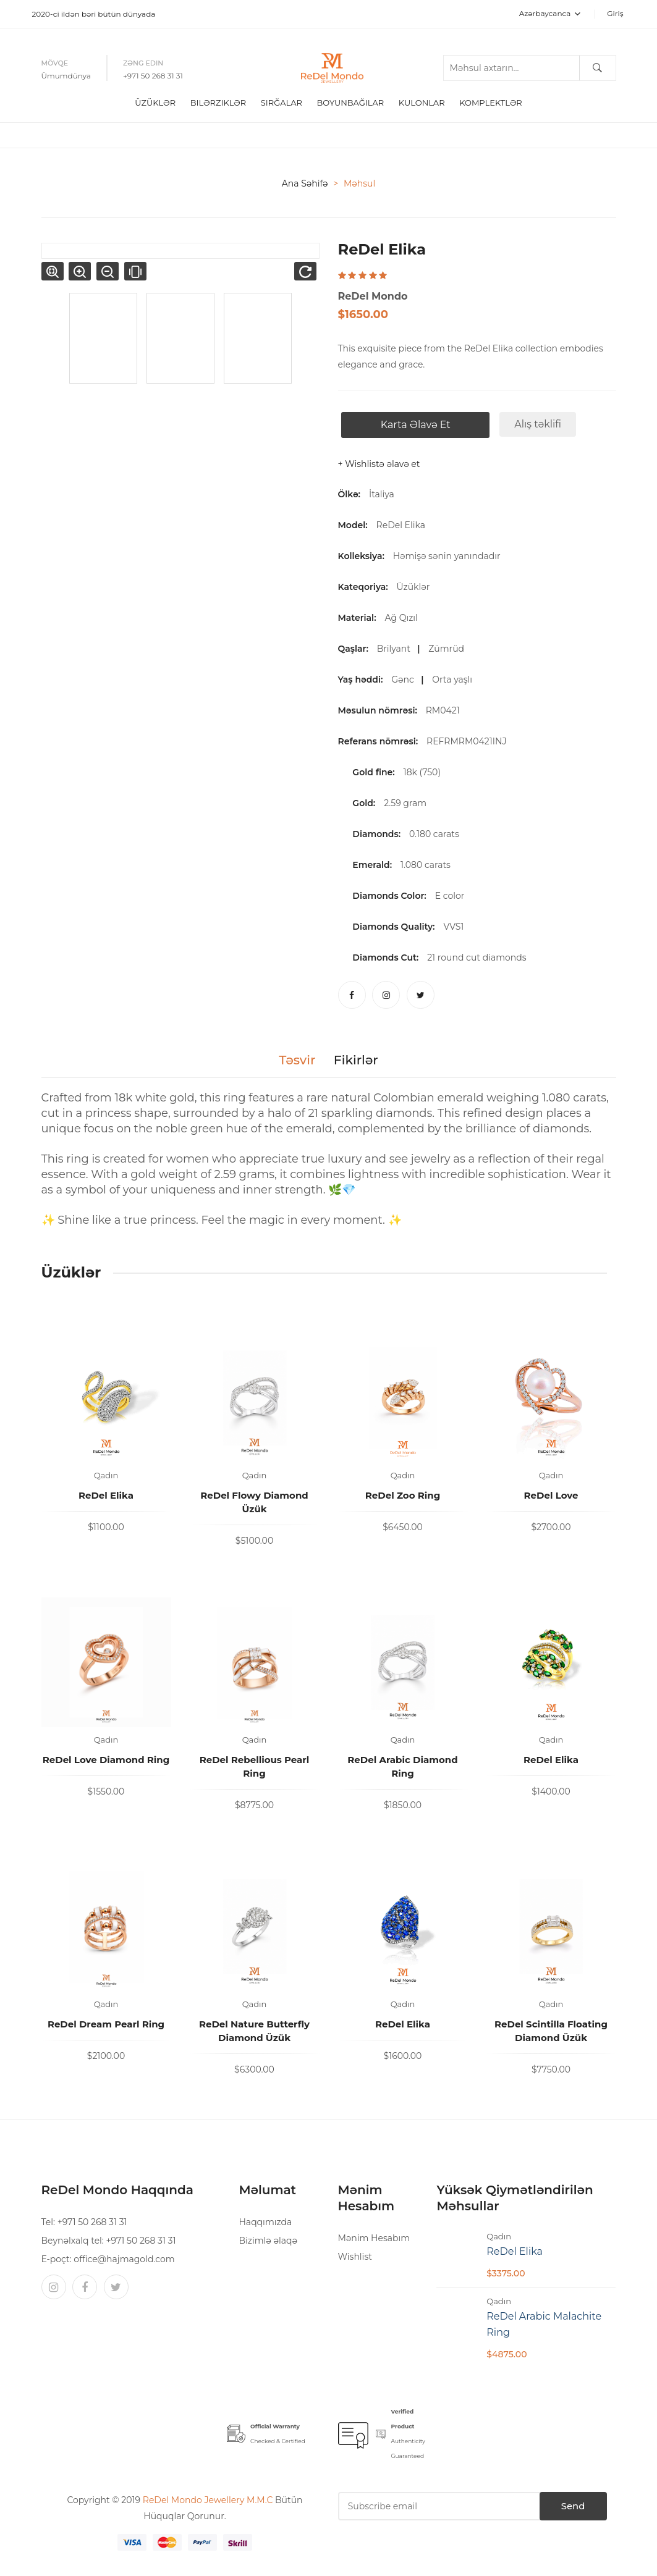 Image resolution: width=657 pixels, height=2576 pixels. What do you see at coordinates (350, 99) in the screenshot?
I see `boyunbağılar` at bounding box center [350, 99].